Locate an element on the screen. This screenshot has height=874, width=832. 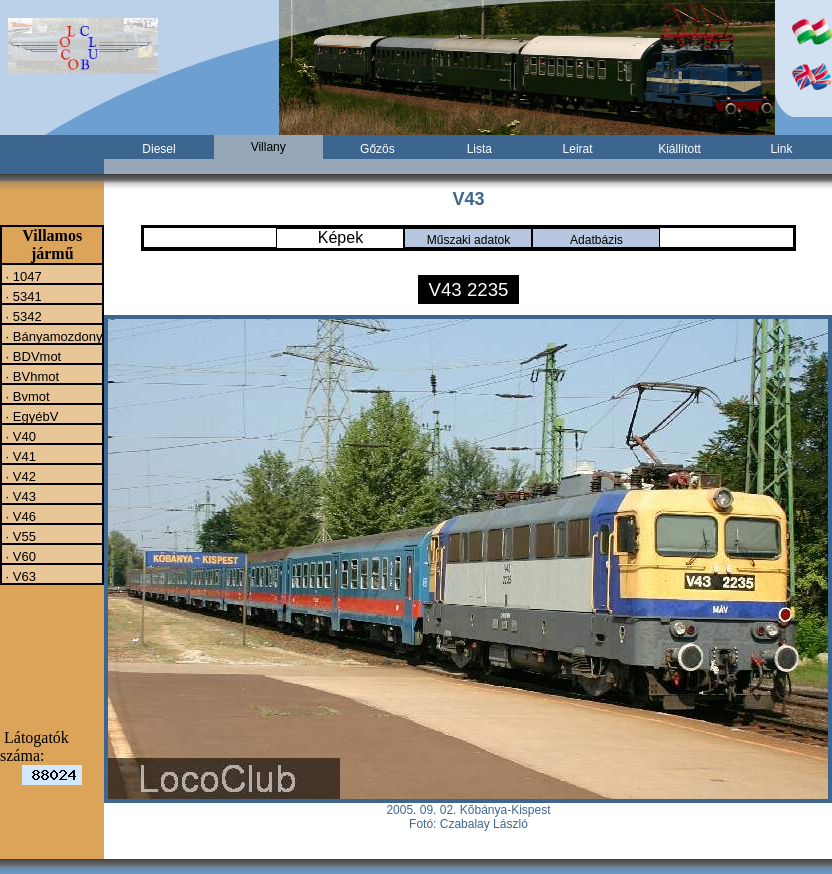
· V41 is located at coordinates (19, 456).